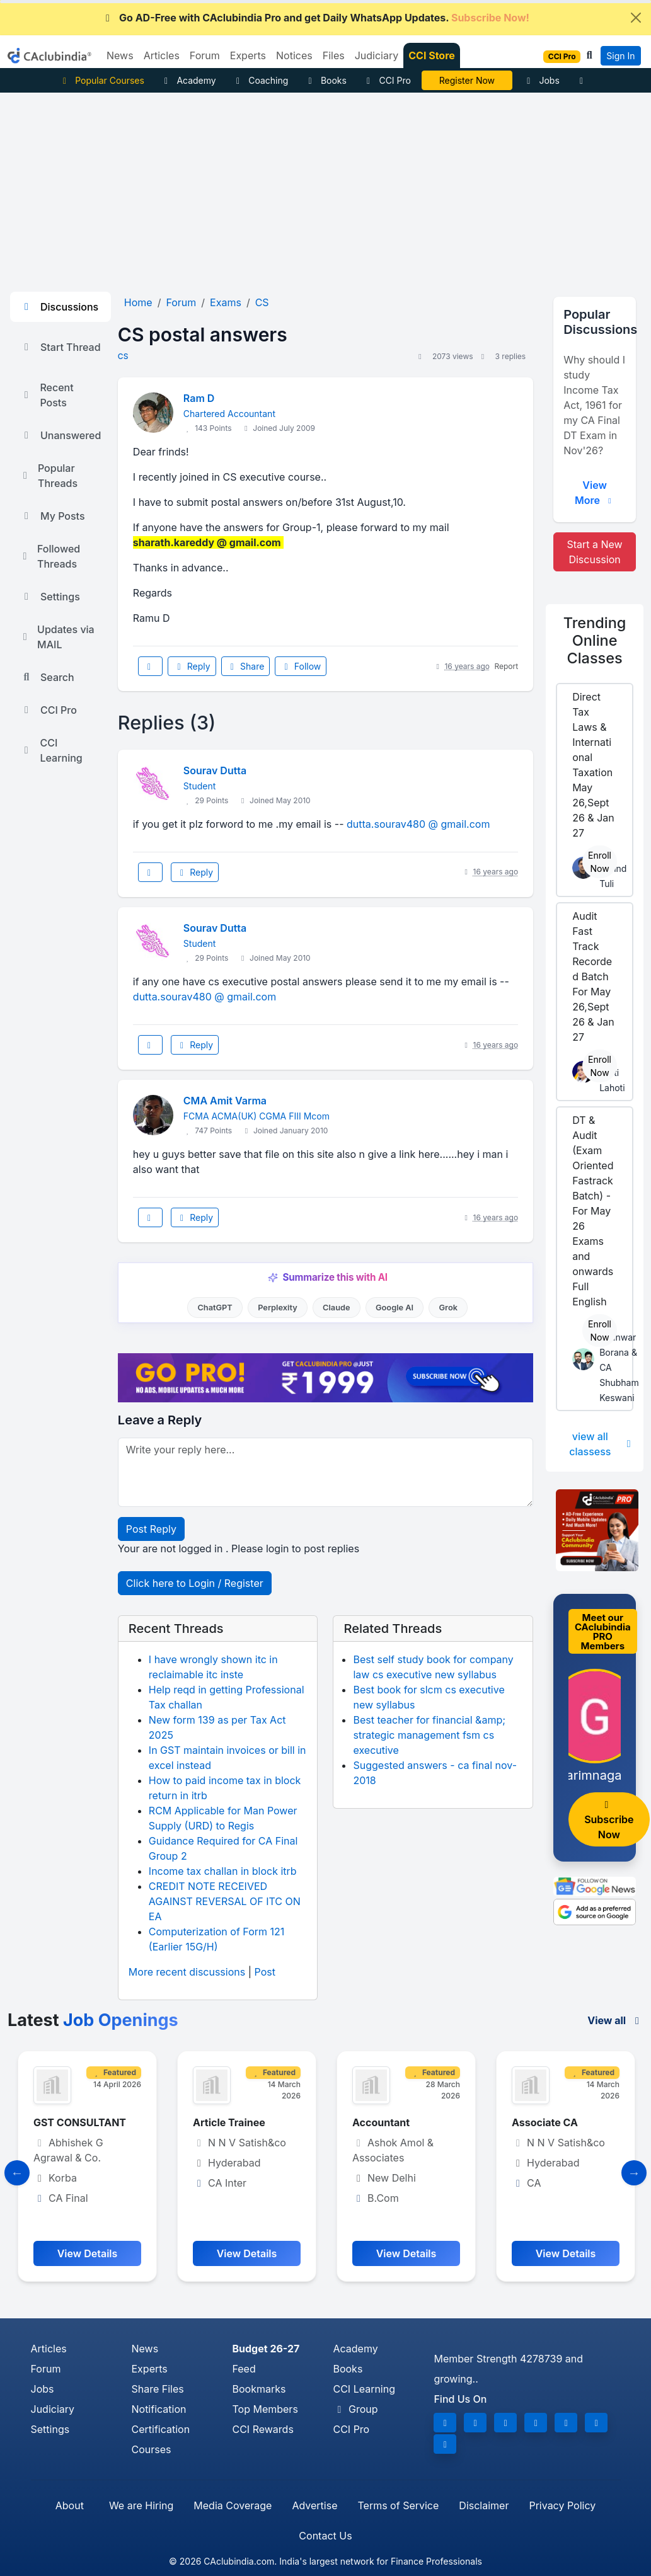 The image size is (651, 2576). What do you see at coordinates (594, 493) in the screenshot?
I see `View More` at bounding box center [594, 493].